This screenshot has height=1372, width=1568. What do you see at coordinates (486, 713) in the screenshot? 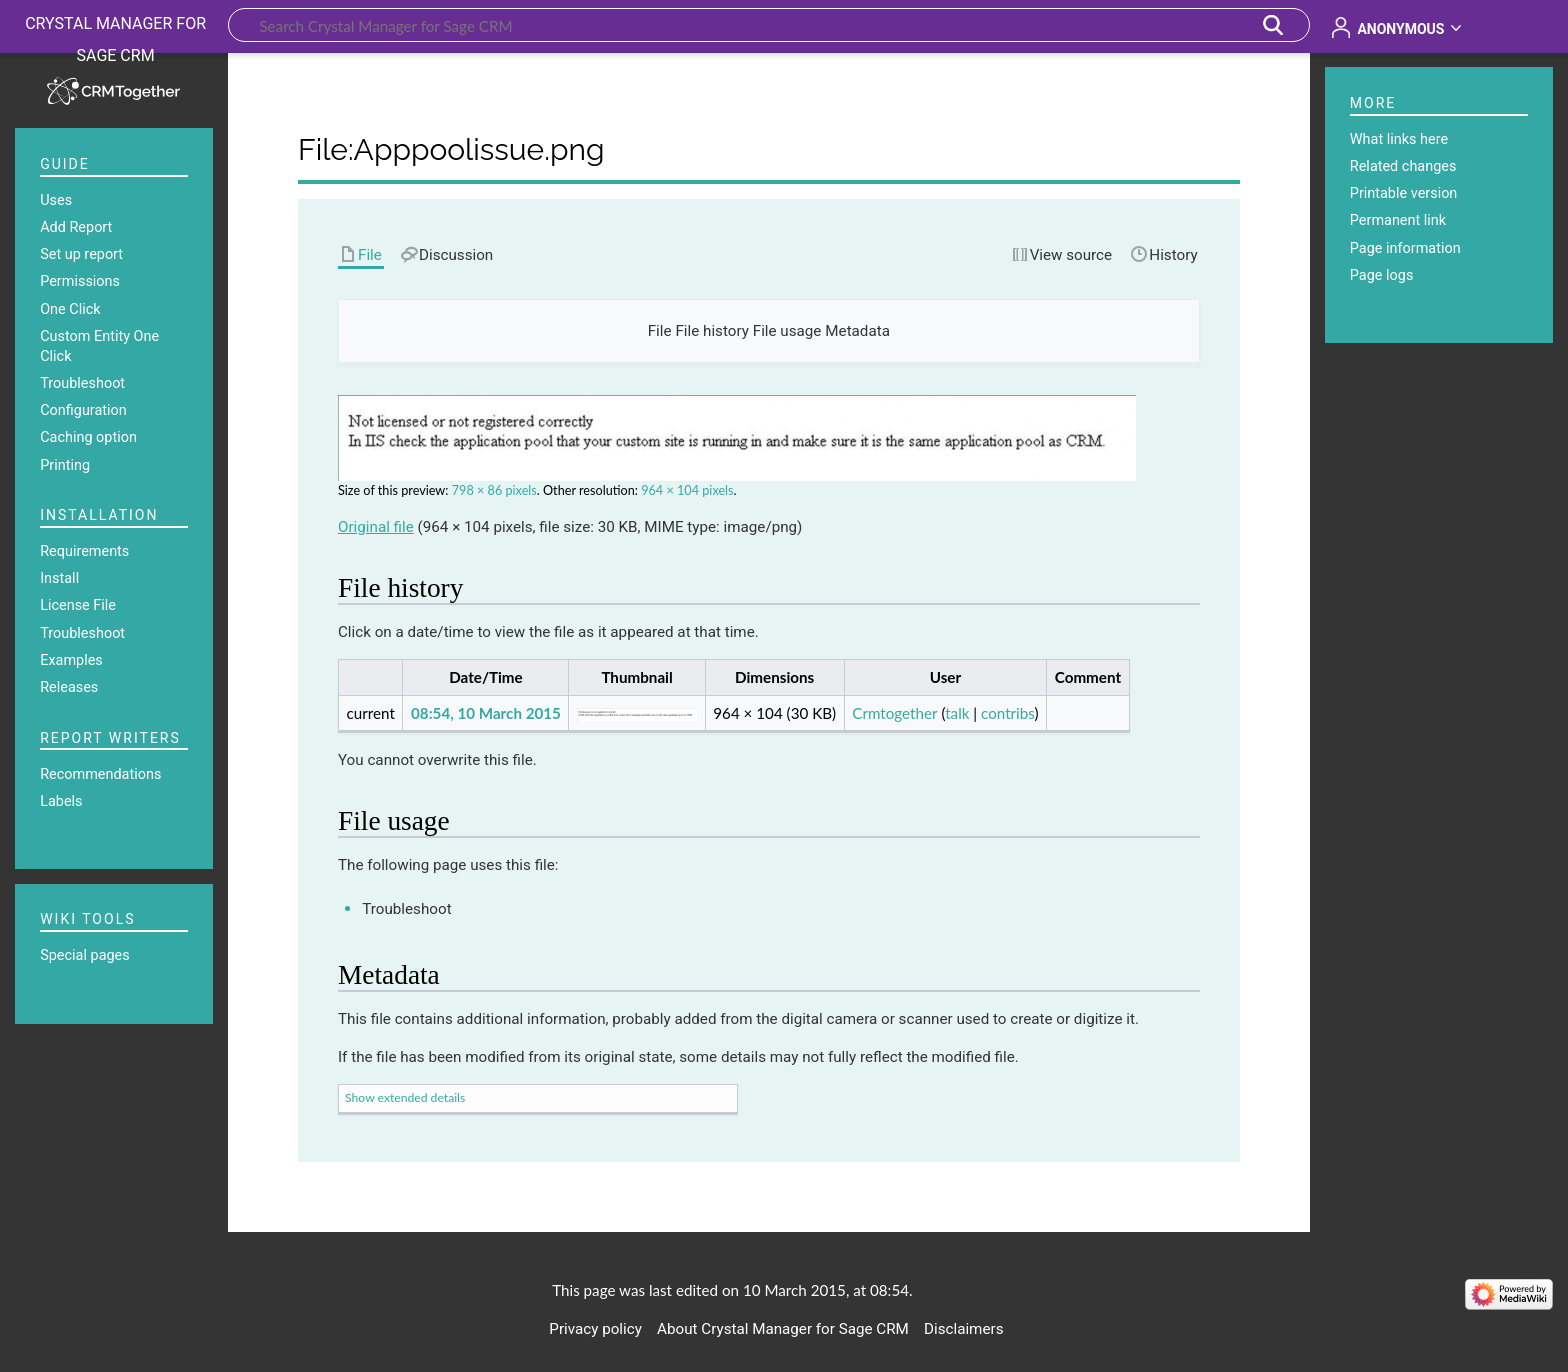
I see `08:54, 10 March 2015` at bounding box center [486, 713].